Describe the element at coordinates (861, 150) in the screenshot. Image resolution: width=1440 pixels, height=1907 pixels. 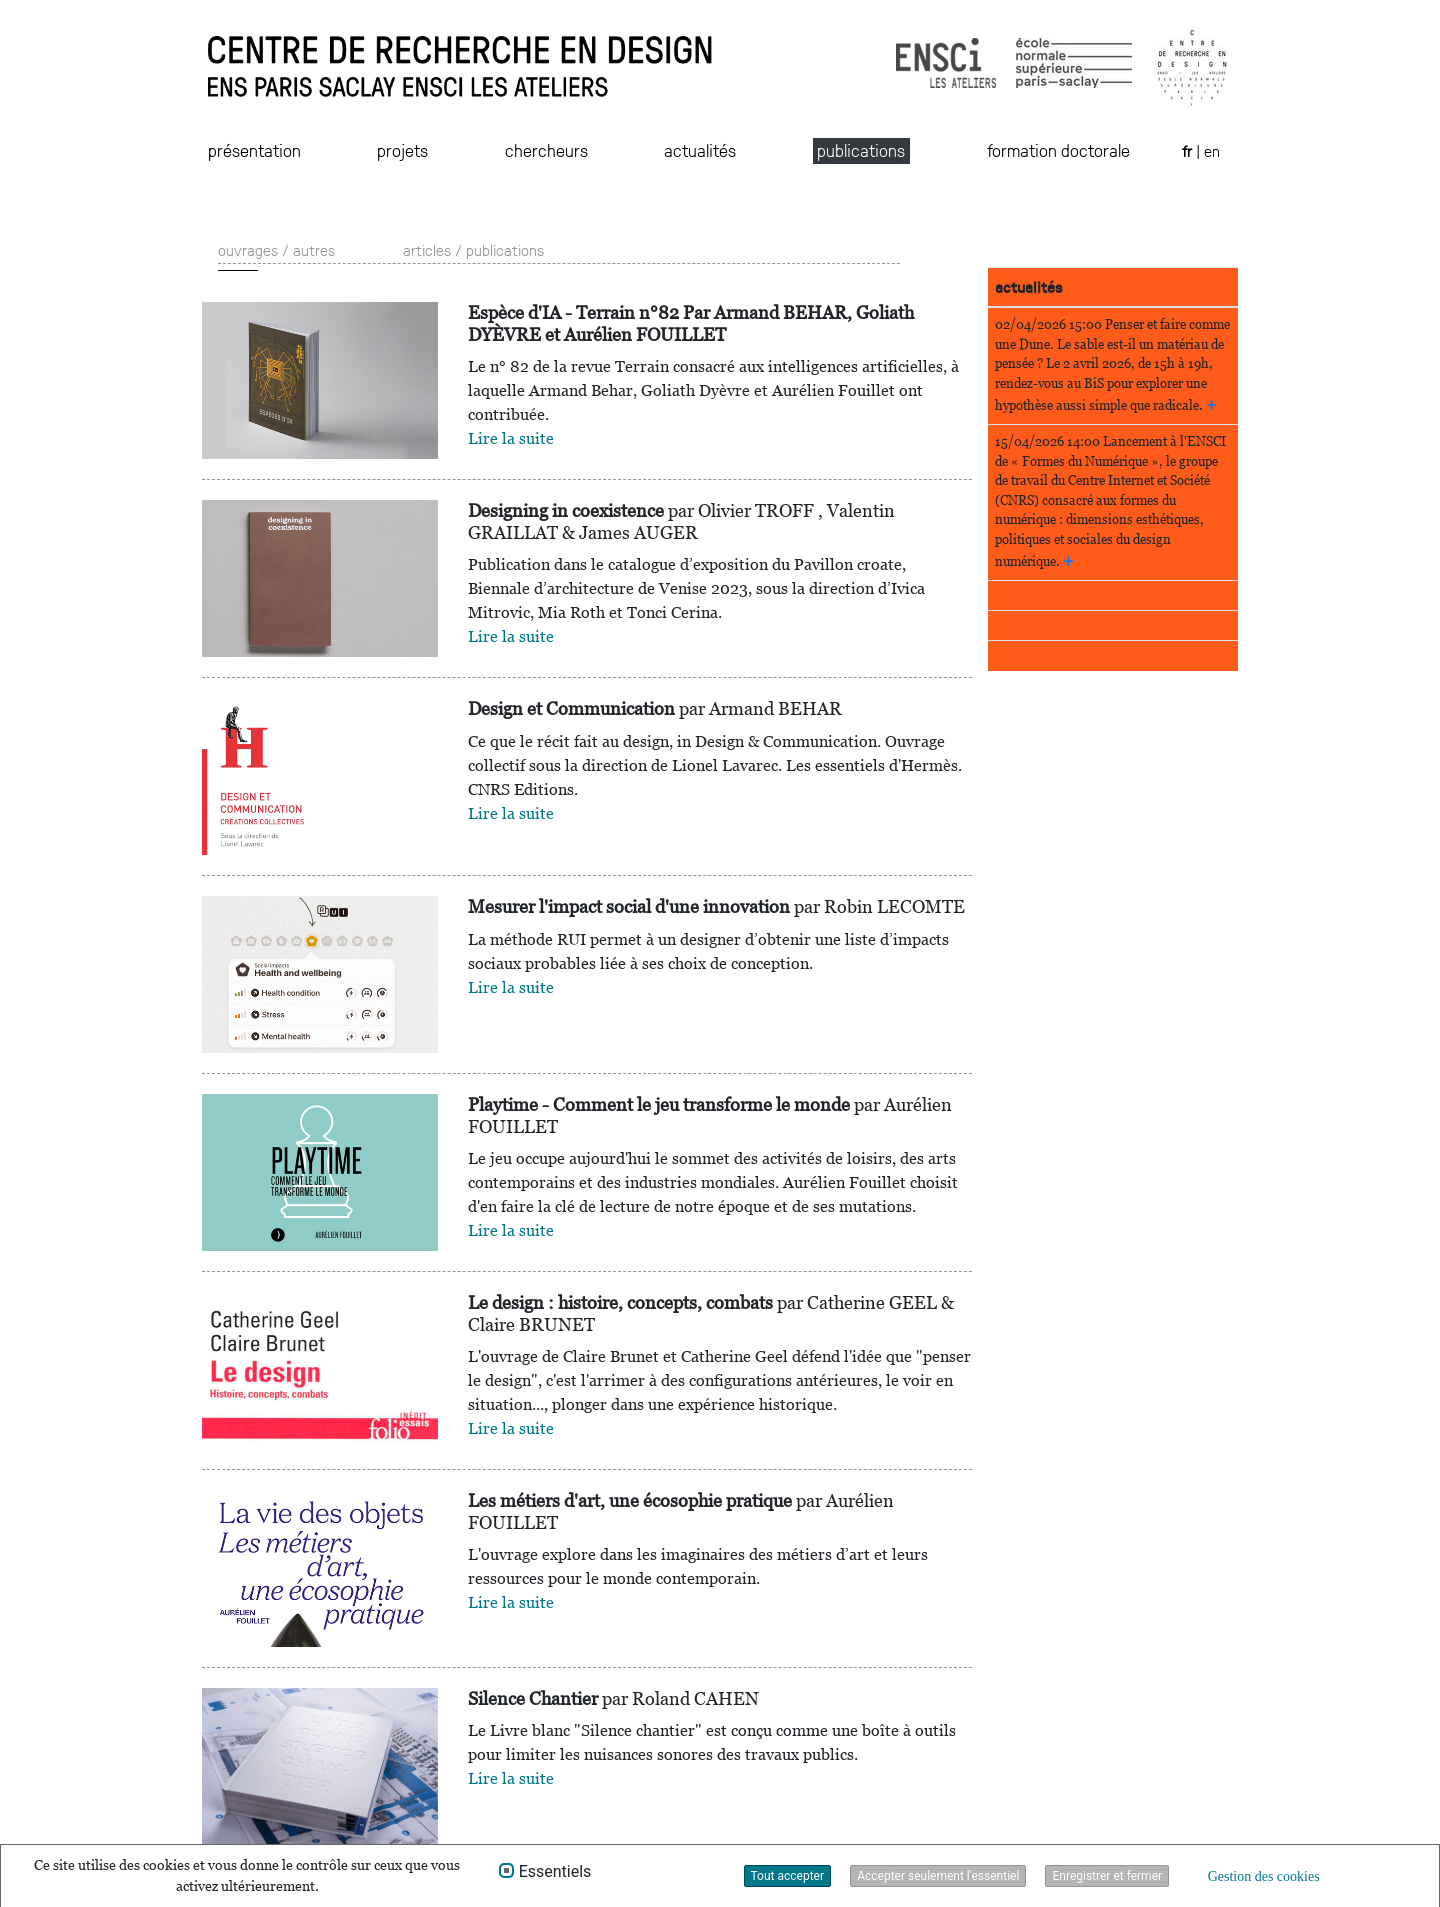
I see `publications` at that location.